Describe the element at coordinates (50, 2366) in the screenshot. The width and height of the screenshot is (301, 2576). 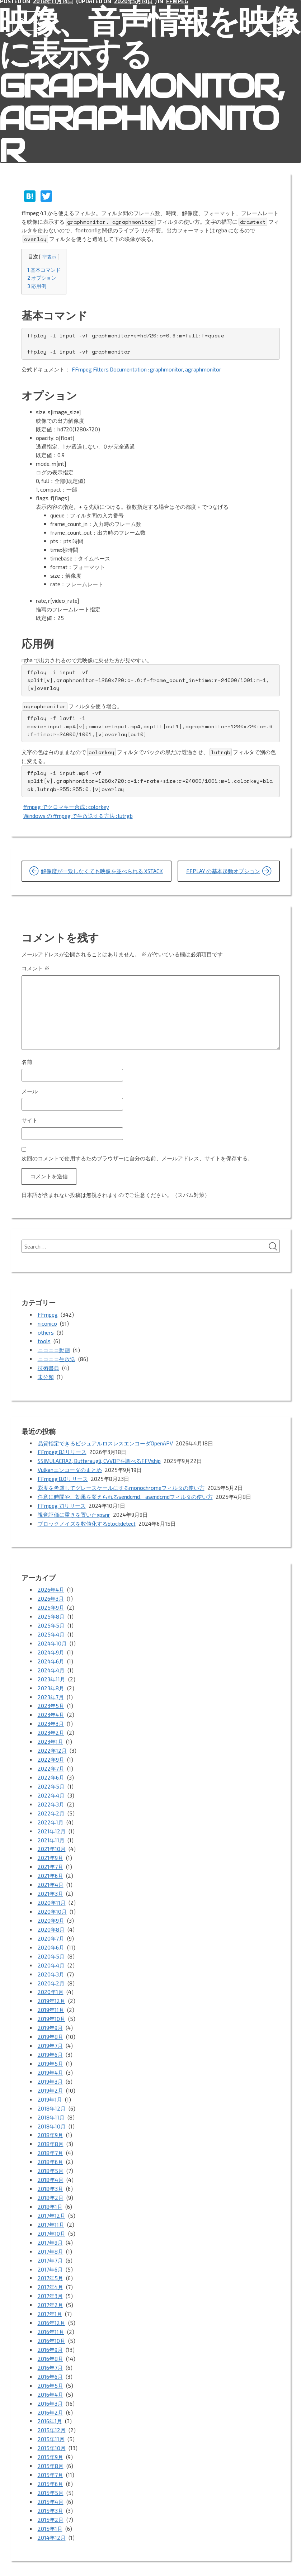
I see `2016年3月` at that location.